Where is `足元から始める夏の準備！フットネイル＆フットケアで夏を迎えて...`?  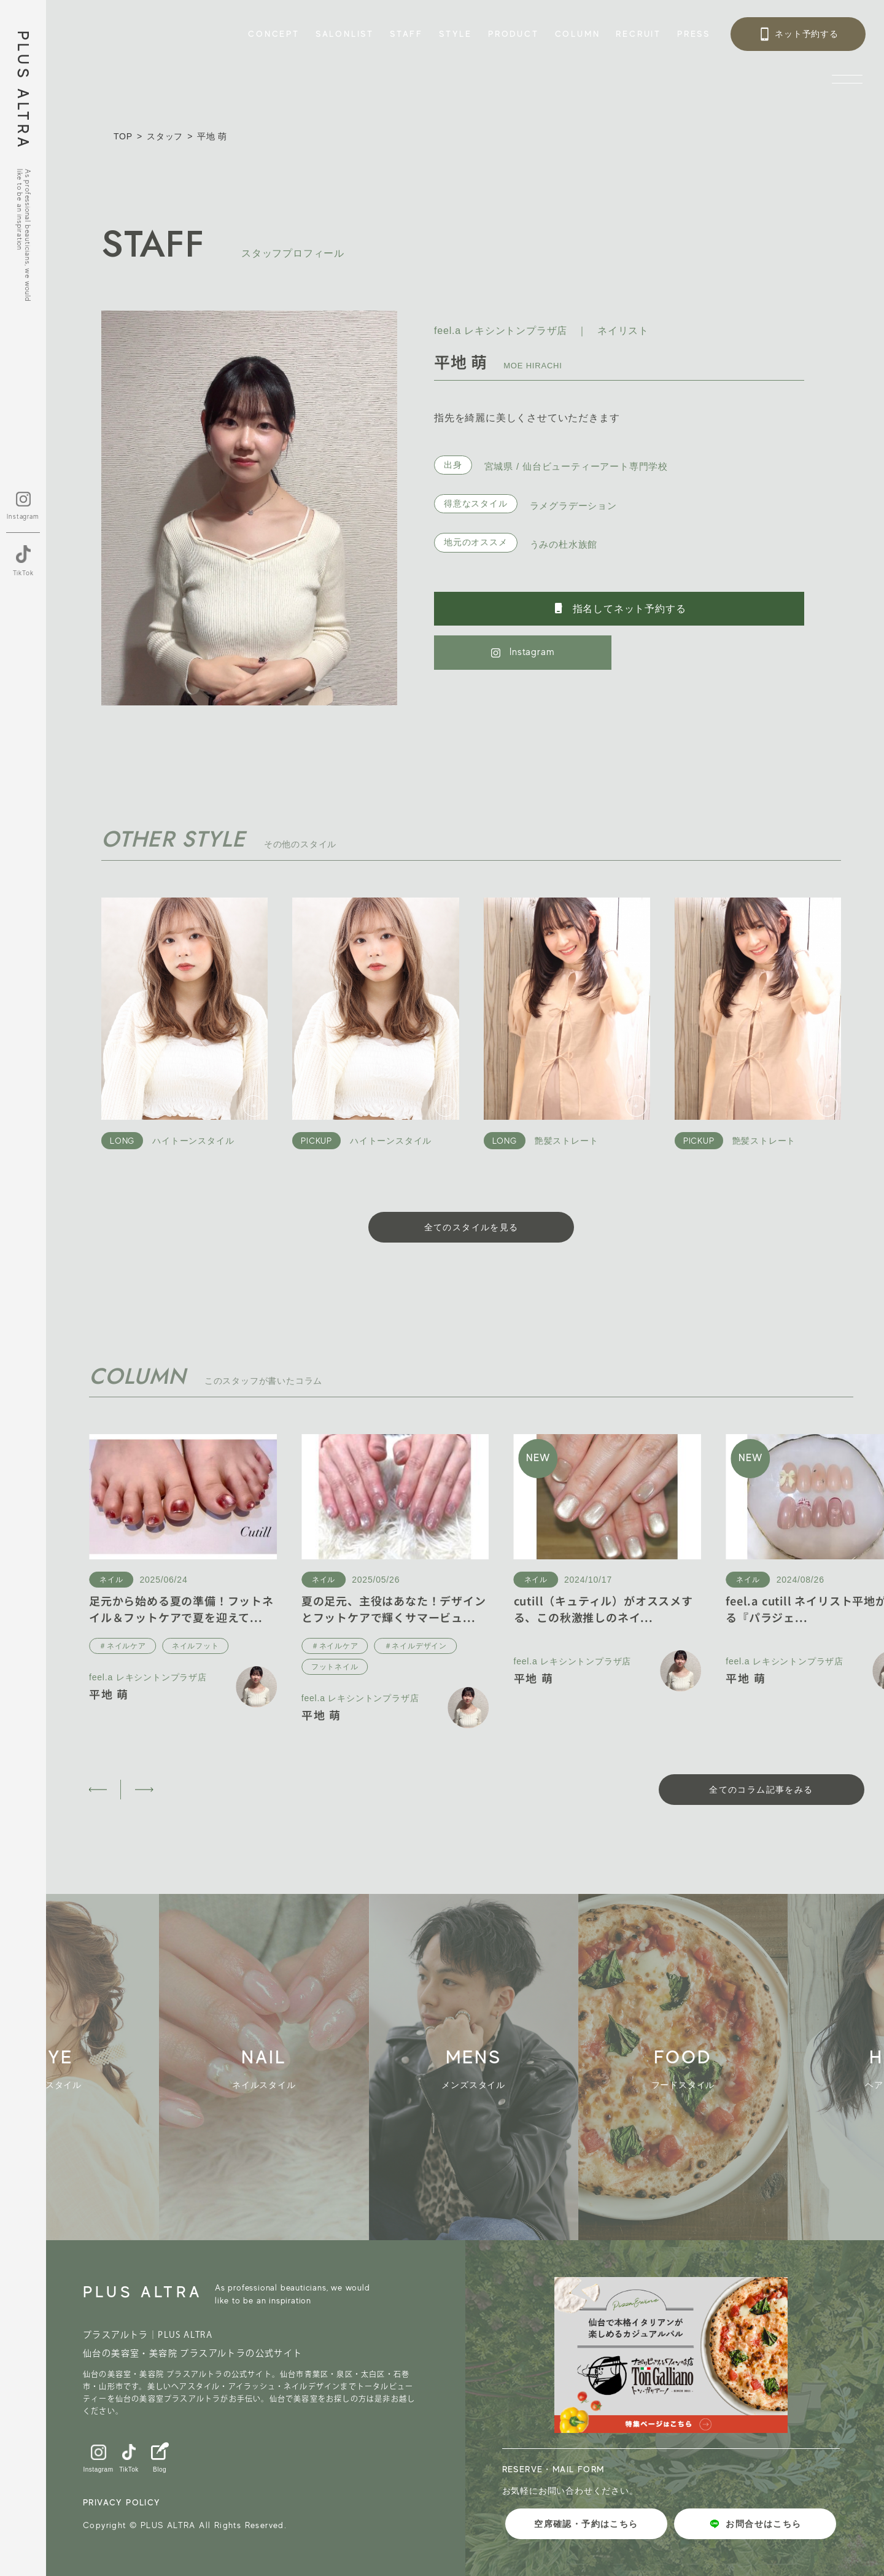
足元から始める夏の準備！フットネイル＆フットケアで夏を迎えて... is located at coordinates (181, 1609).